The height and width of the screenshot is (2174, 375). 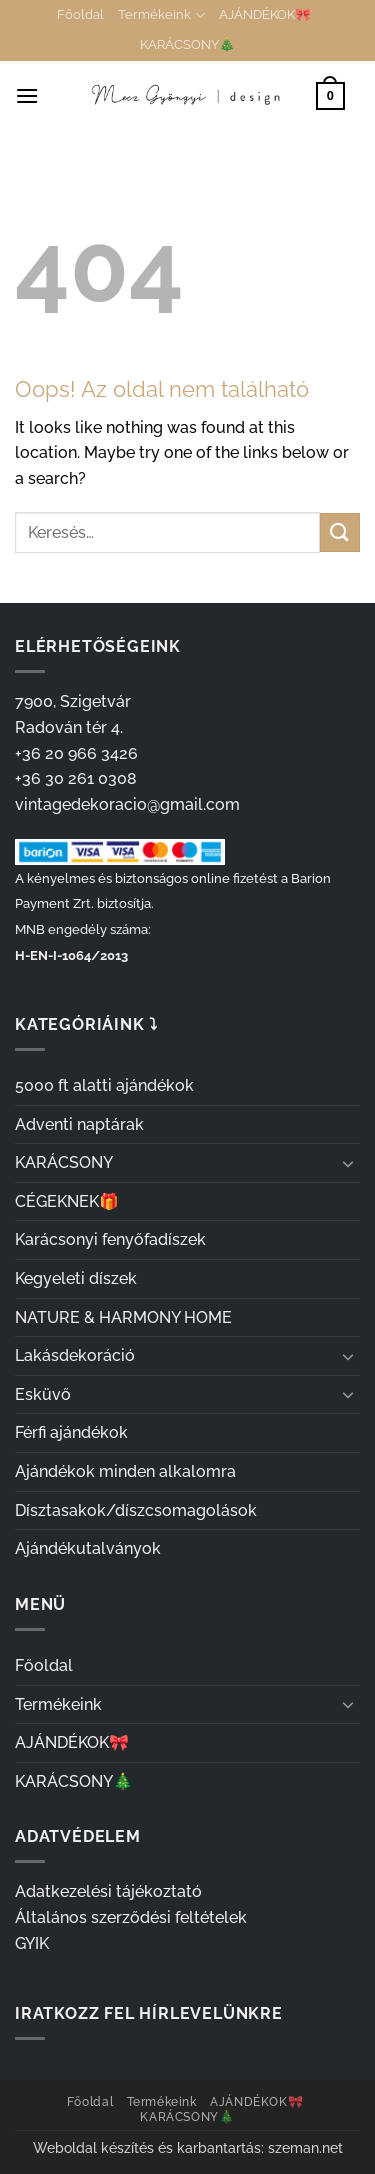 I want to click on [Toggle], so click(x=348, y=1163).